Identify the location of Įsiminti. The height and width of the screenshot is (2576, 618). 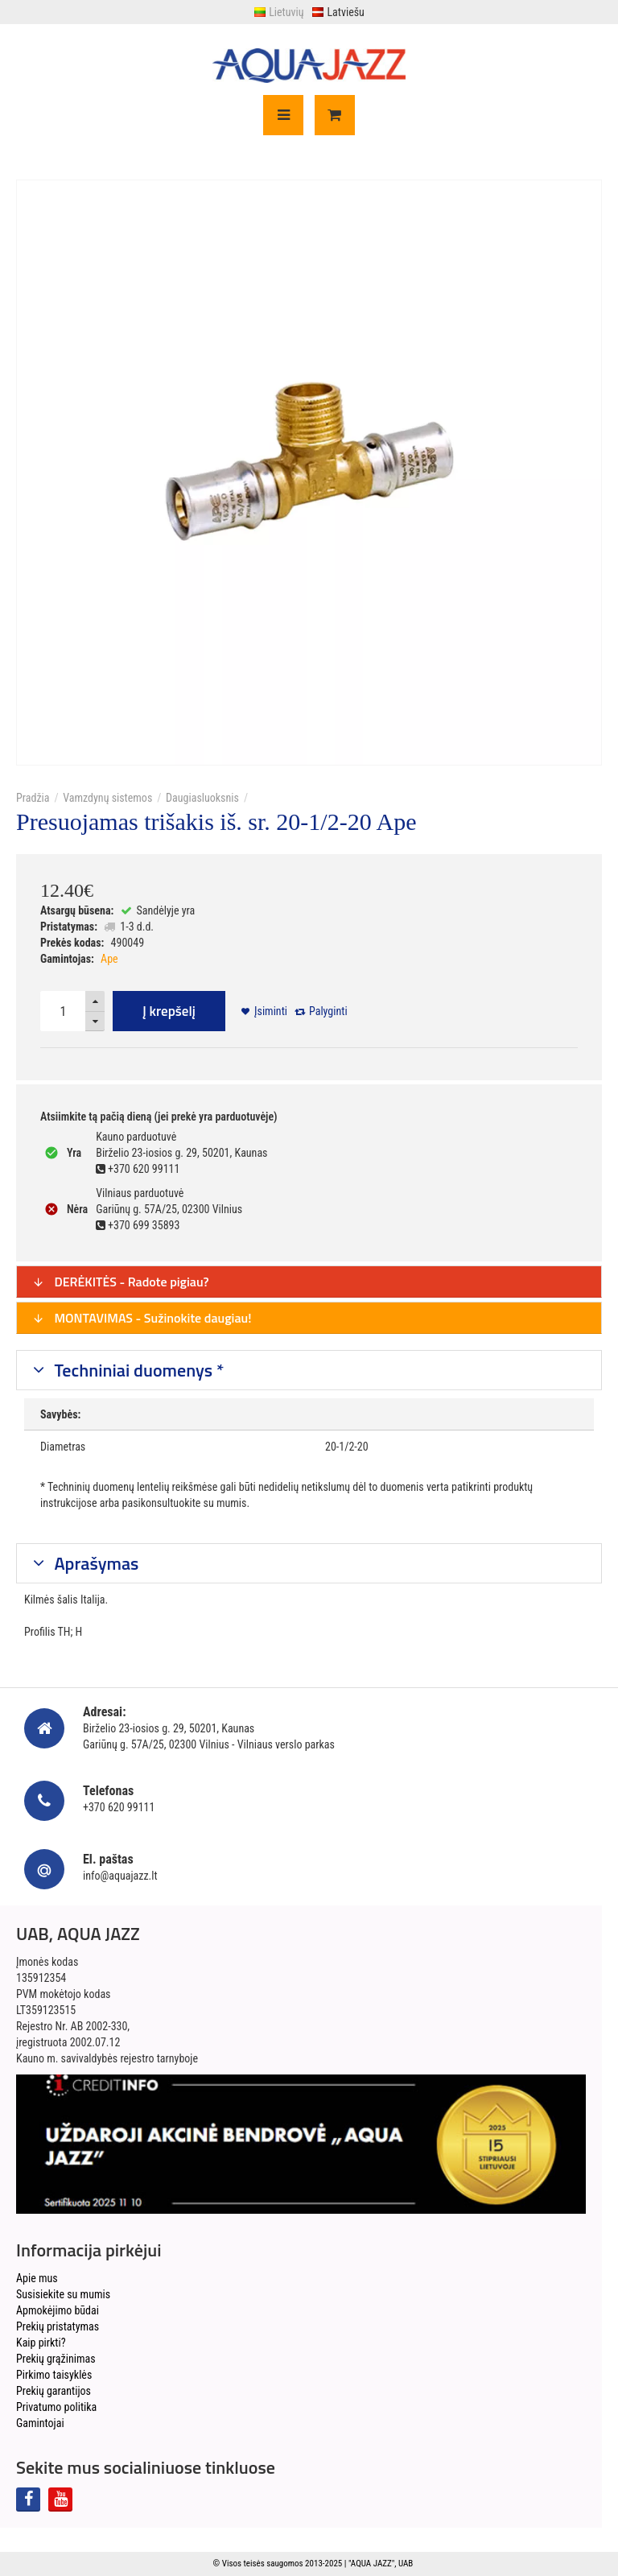
(270, 1011).